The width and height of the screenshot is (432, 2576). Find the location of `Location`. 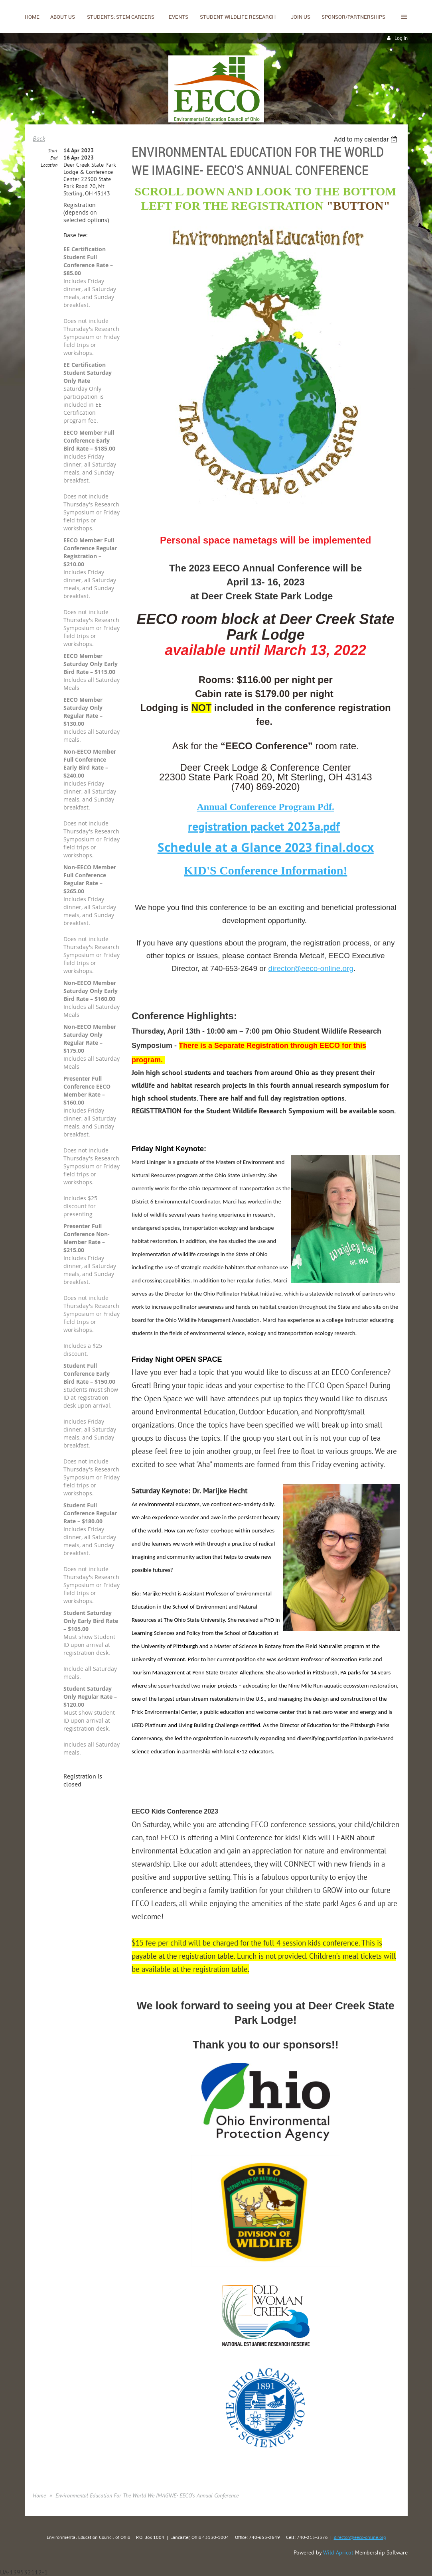

Location is located at coordinates (49, 165).